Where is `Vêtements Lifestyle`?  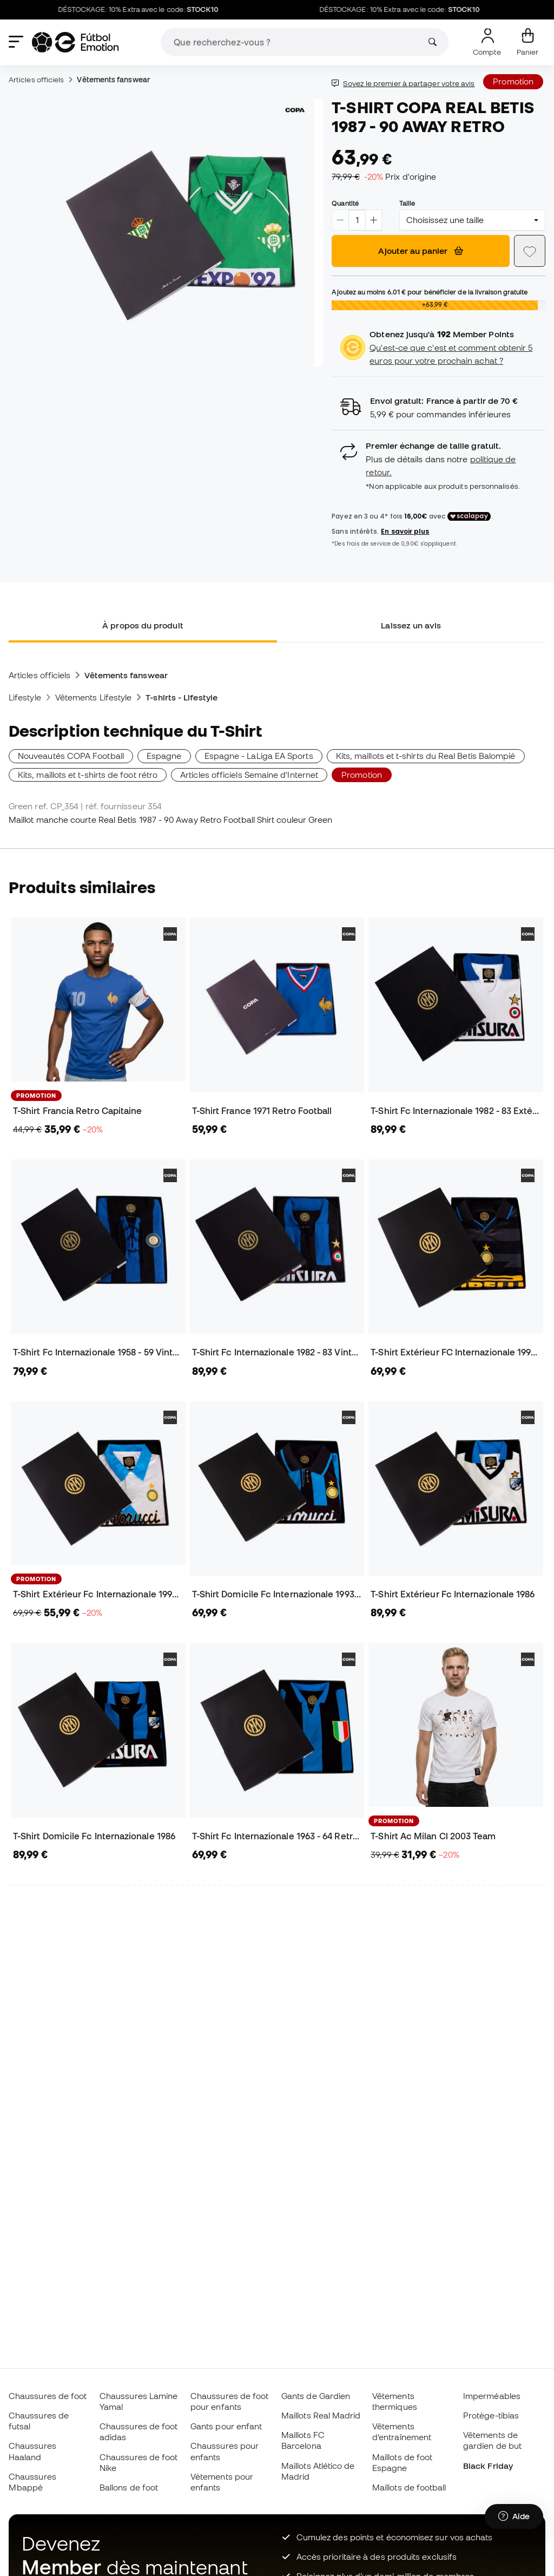 Vêtements Lifestyle is located at coordinates (93, 697).